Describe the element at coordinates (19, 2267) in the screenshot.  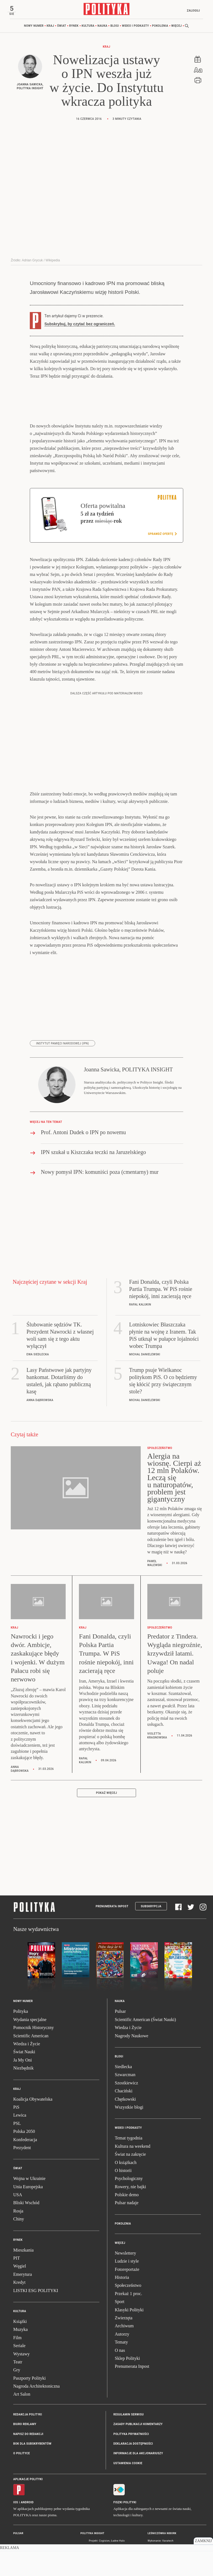
I see `Węgiel` at that location.